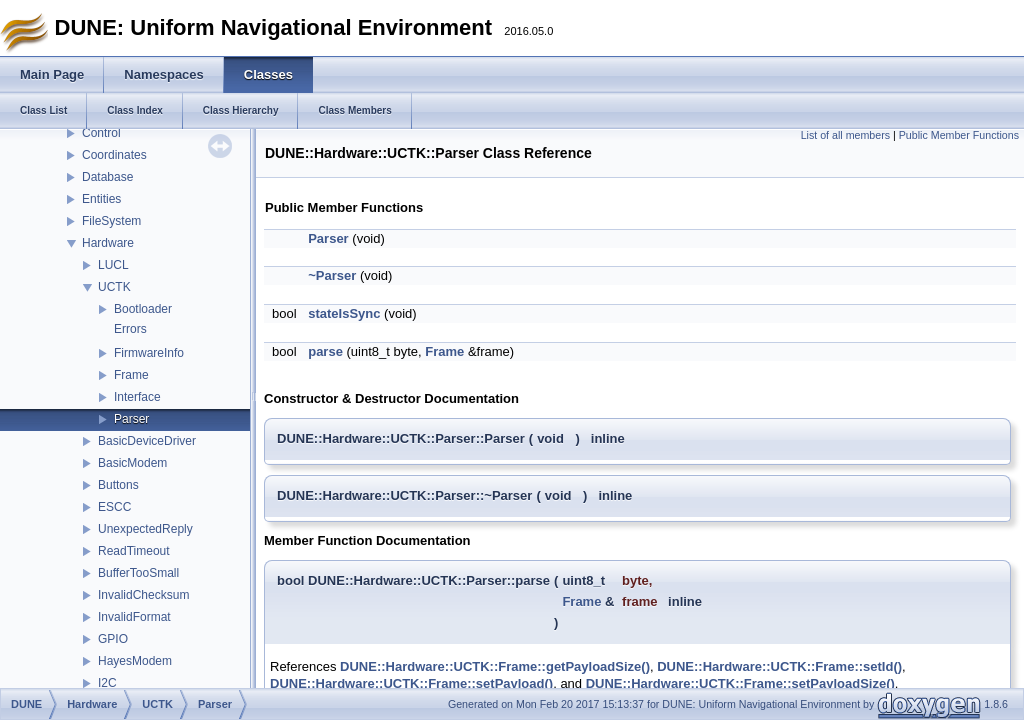  What do you see at coordinates (325, 351) in the screenshot?
I see `parse` at bounding box center [325, 351].